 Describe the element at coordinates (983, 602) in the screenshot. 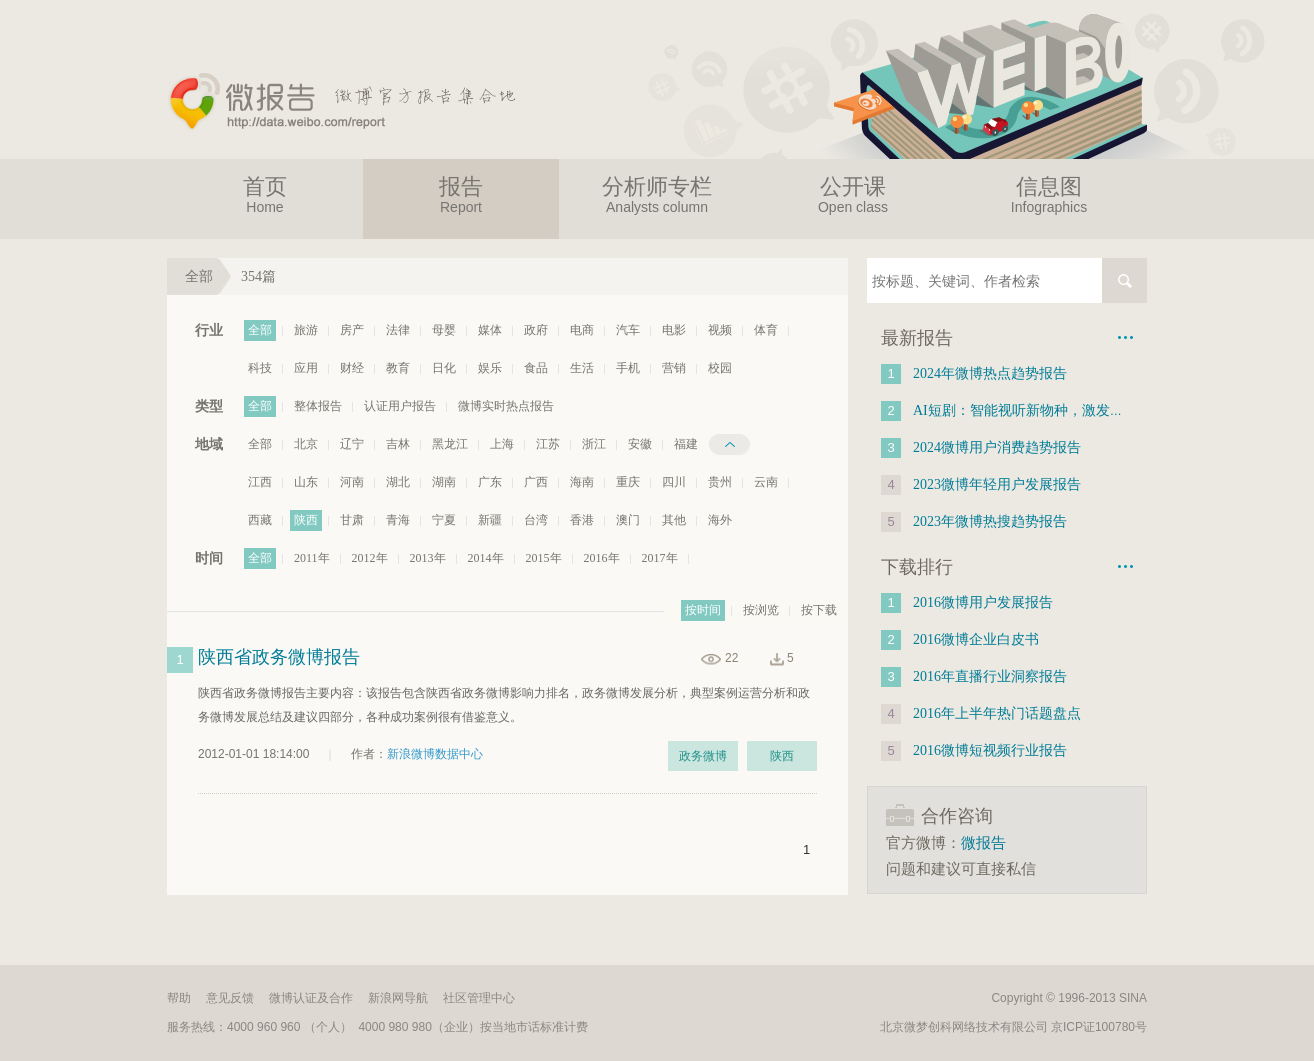

I see `2016微博用户发展报告` at that location.